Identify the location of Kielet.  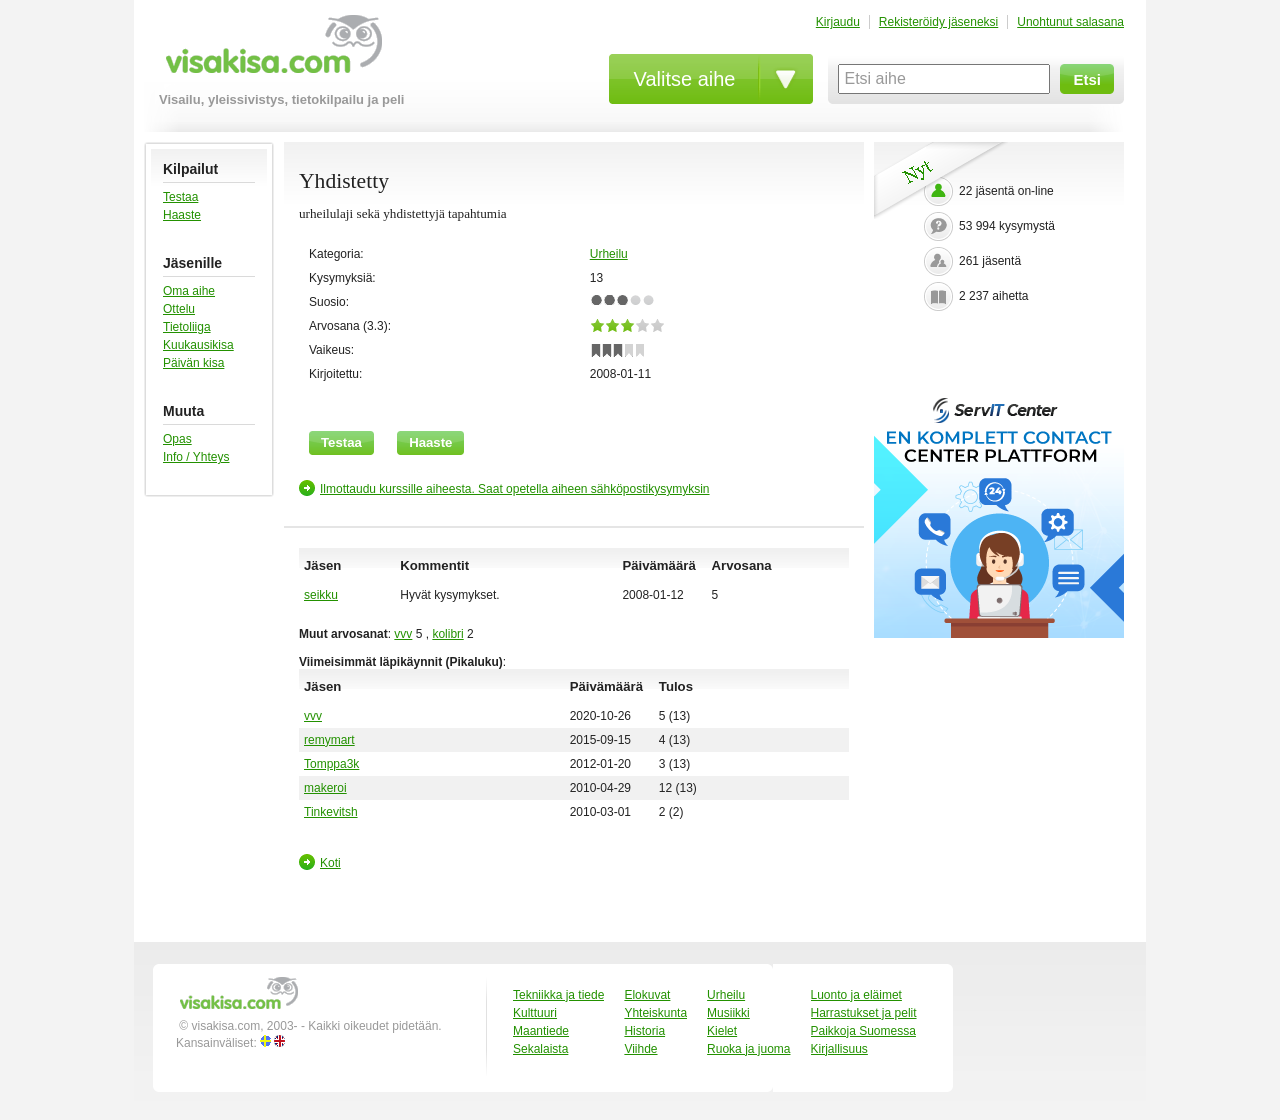
(722, 1031).